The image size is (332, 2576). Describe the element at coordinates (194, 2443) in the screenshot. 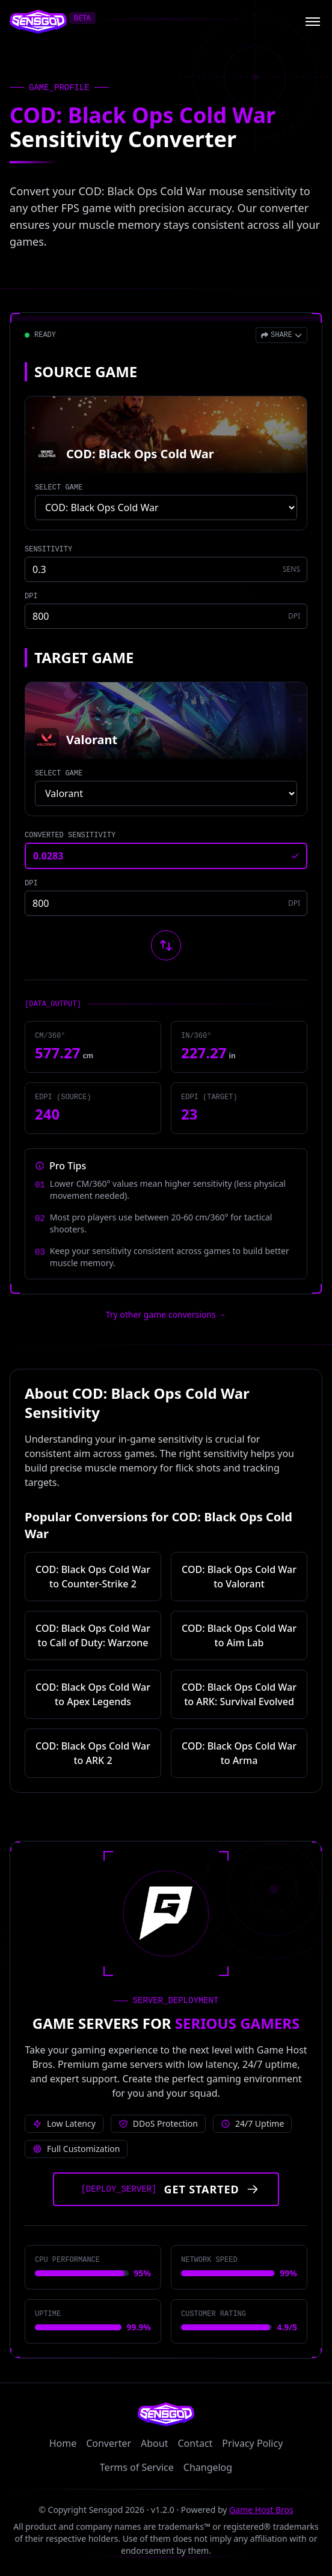

I see `Contact` at that location.